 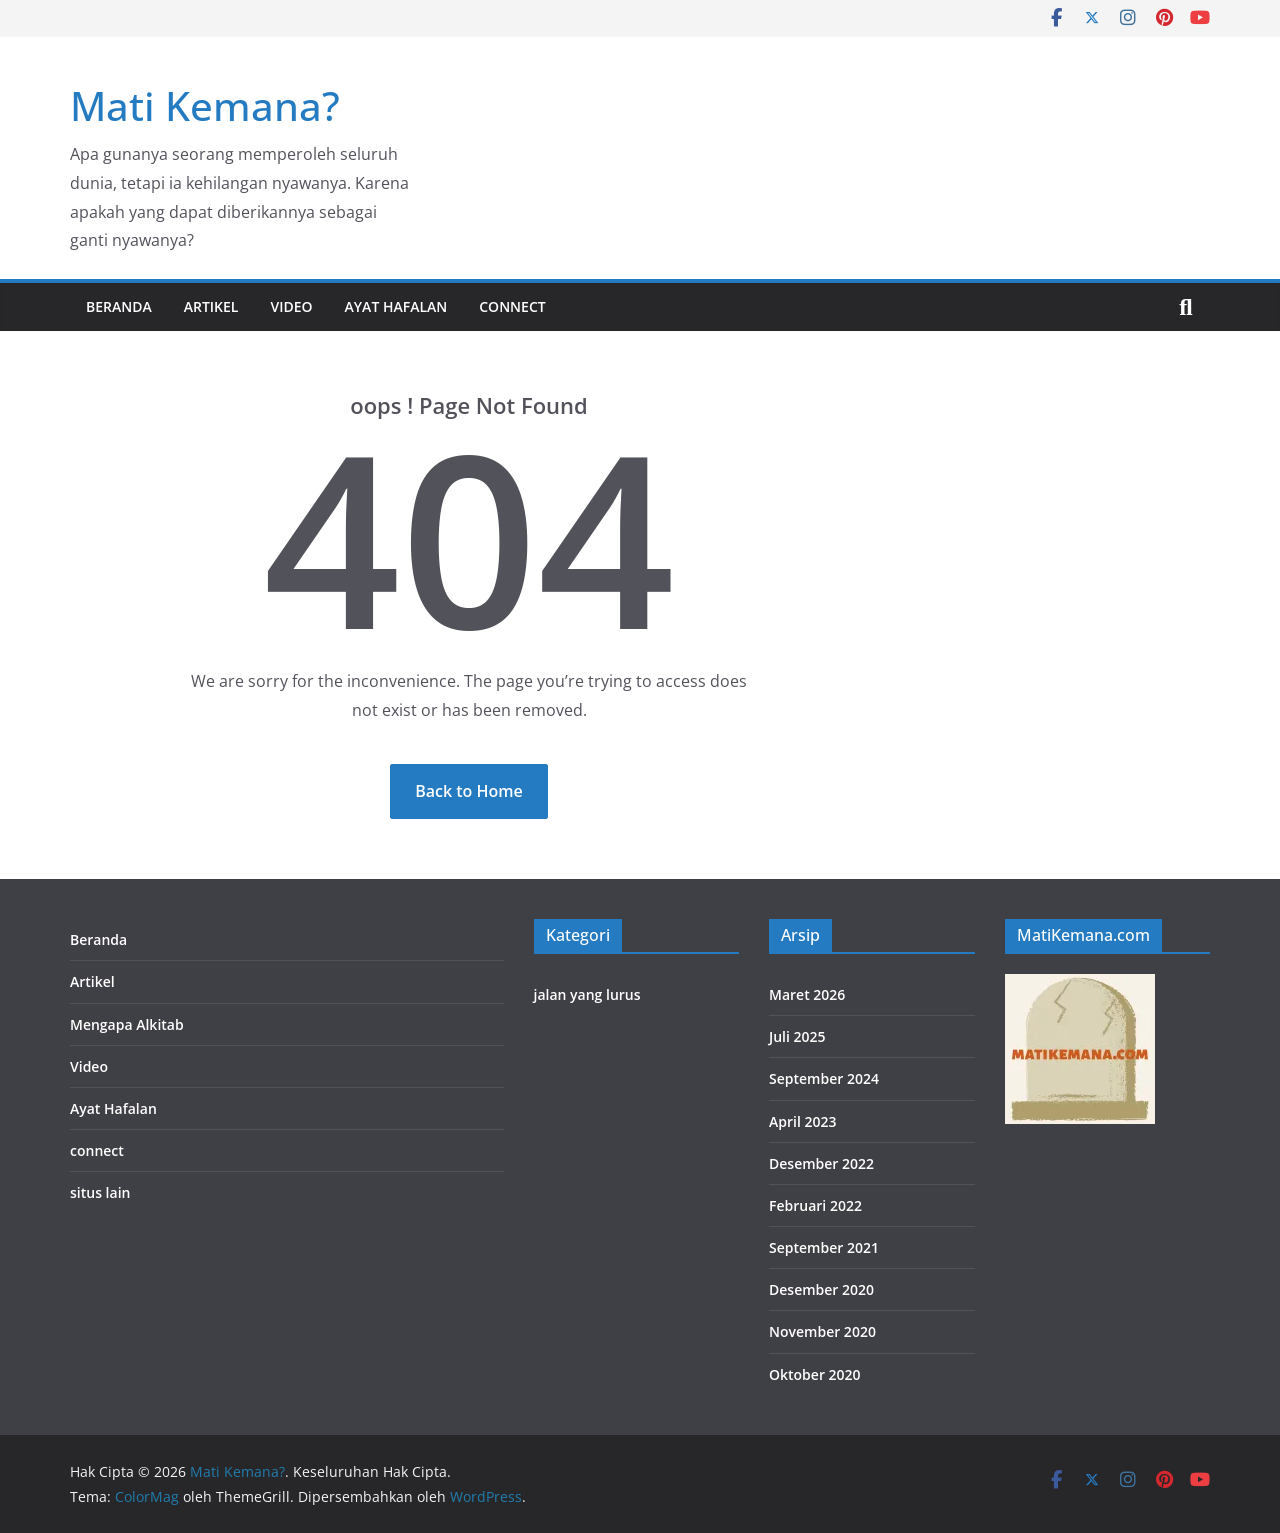 I want to click on Ayat Hafalan, so click(x=396, y=306).